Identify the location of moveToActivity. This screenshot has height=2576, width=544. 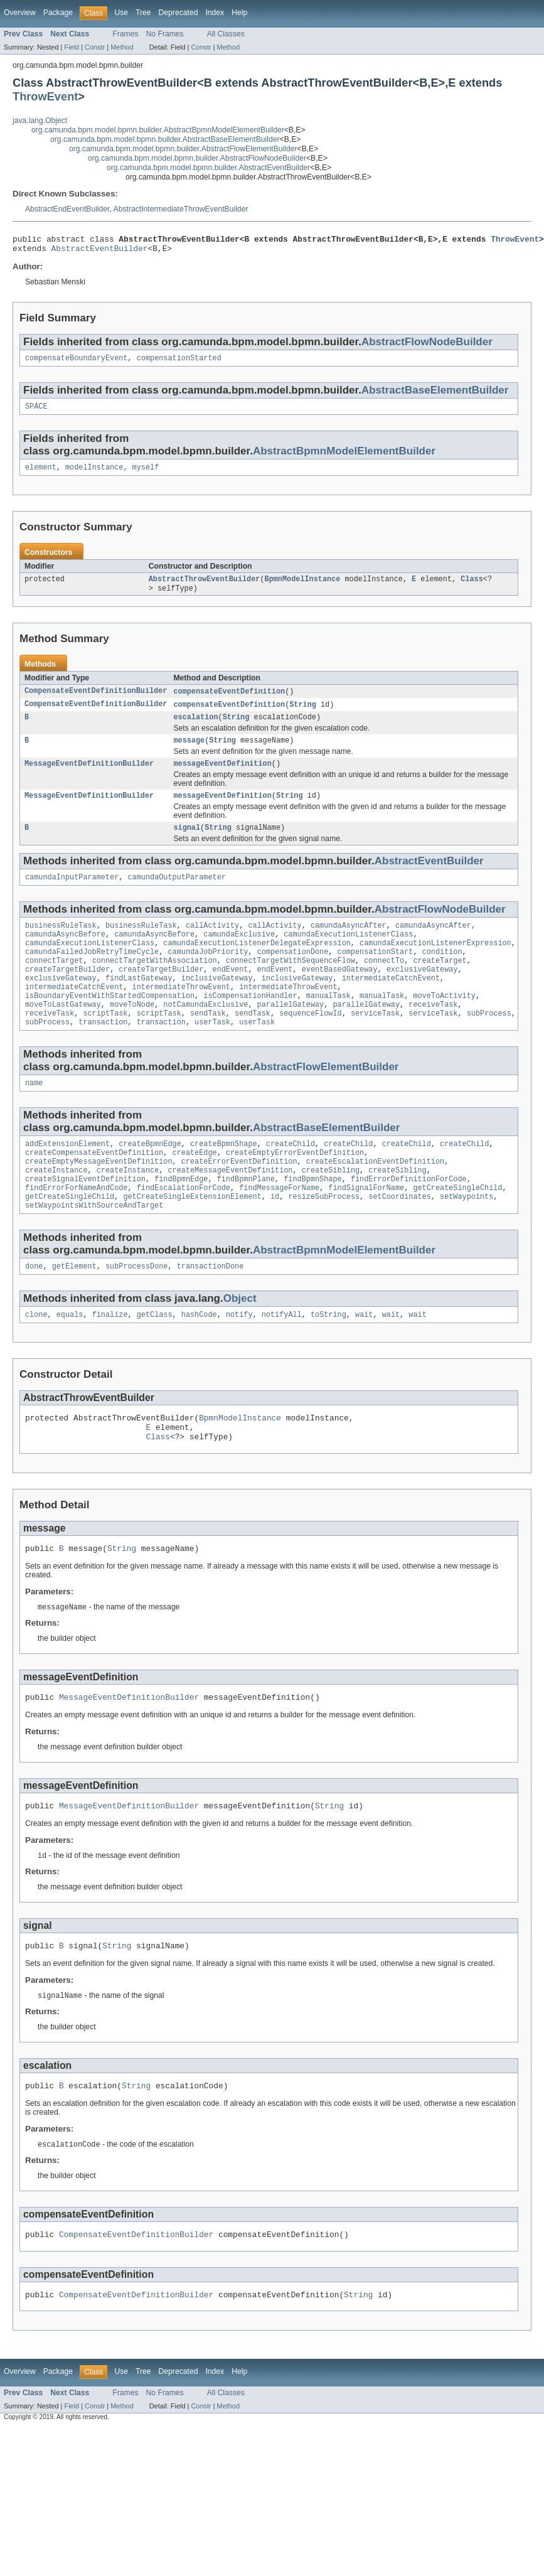
(444, 1025).